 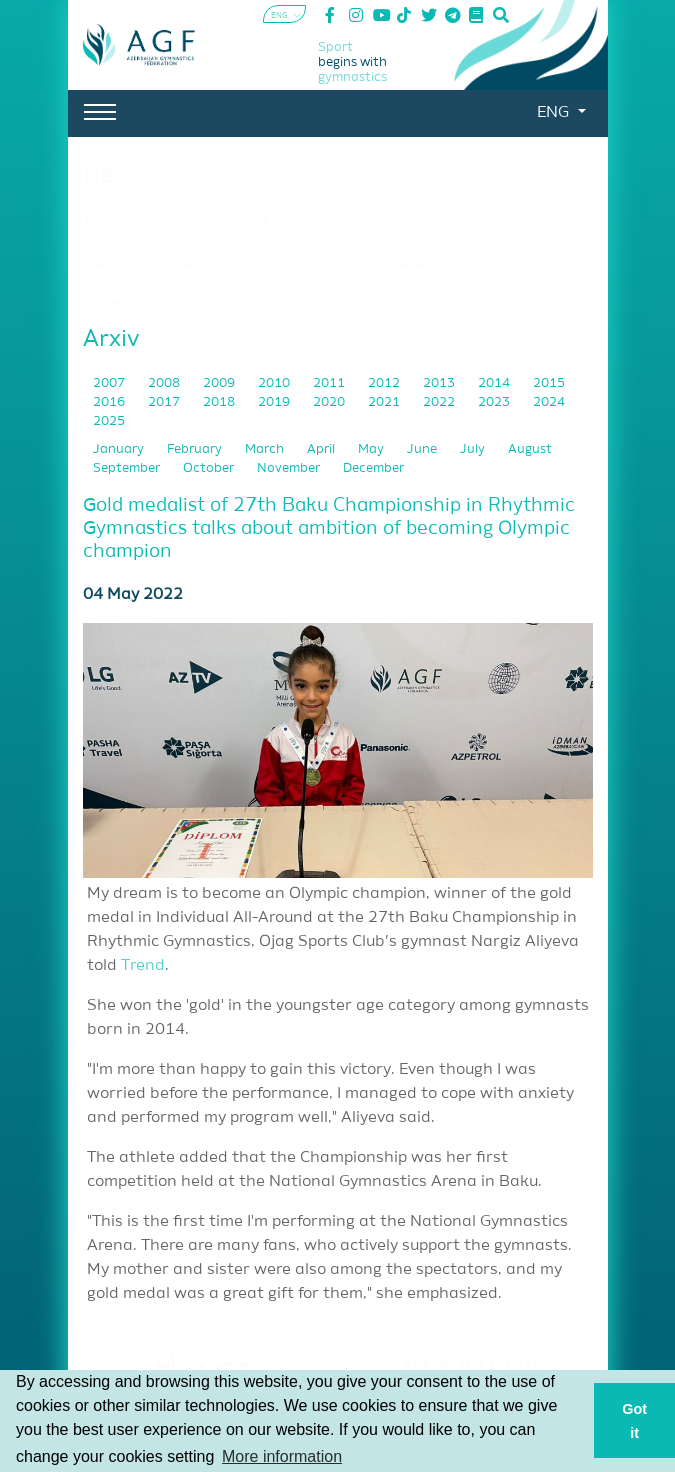 I want to click on 2018, so click(x=220, y=402).